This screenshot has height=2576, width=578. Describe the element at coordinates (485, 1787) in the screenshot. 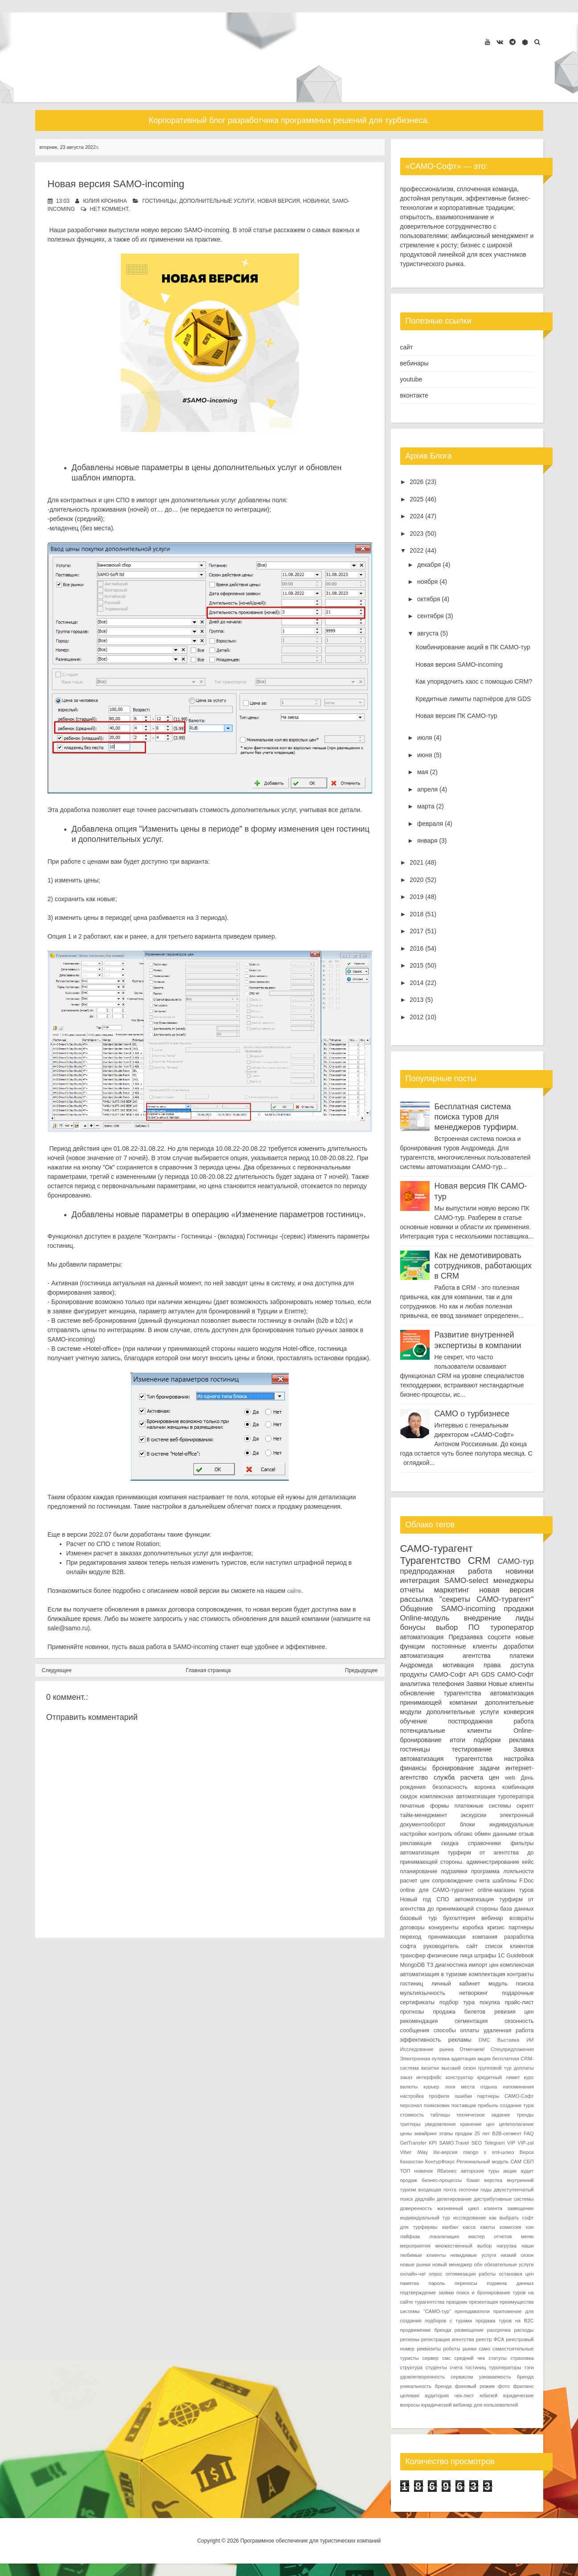

I see `воронка` at that location.